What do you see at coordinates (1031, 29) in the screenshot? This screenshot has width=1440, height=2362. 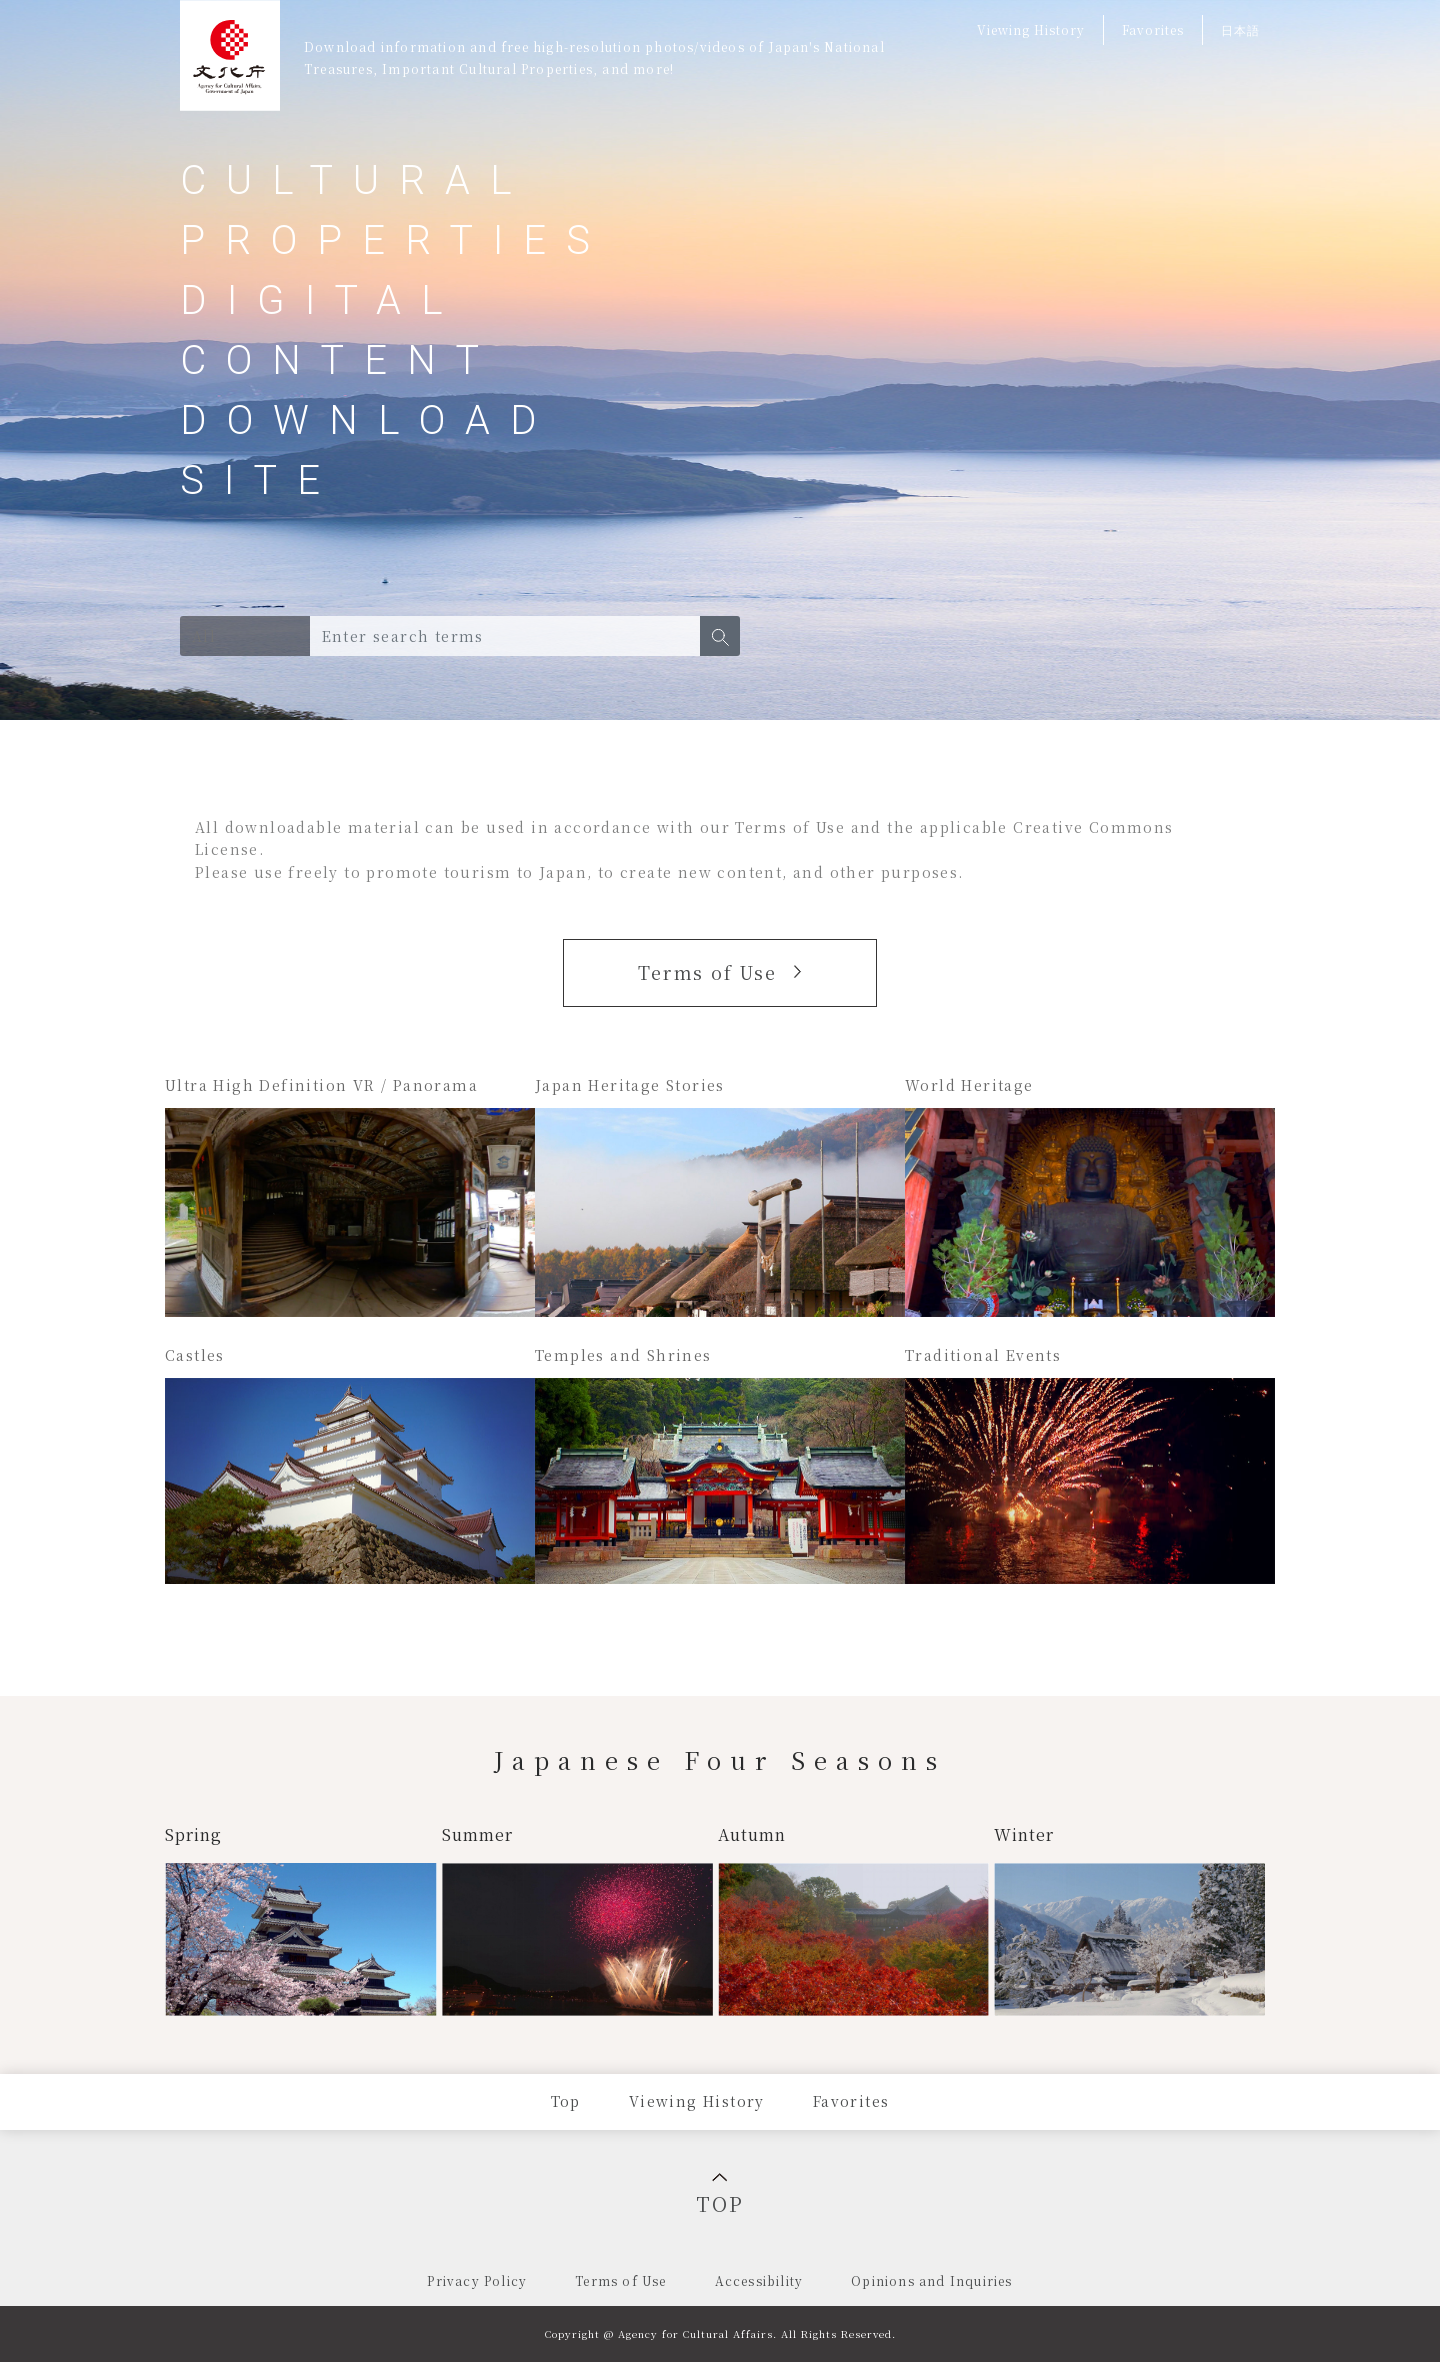 I see `Viewing History` at bounding box center [1031, 29].